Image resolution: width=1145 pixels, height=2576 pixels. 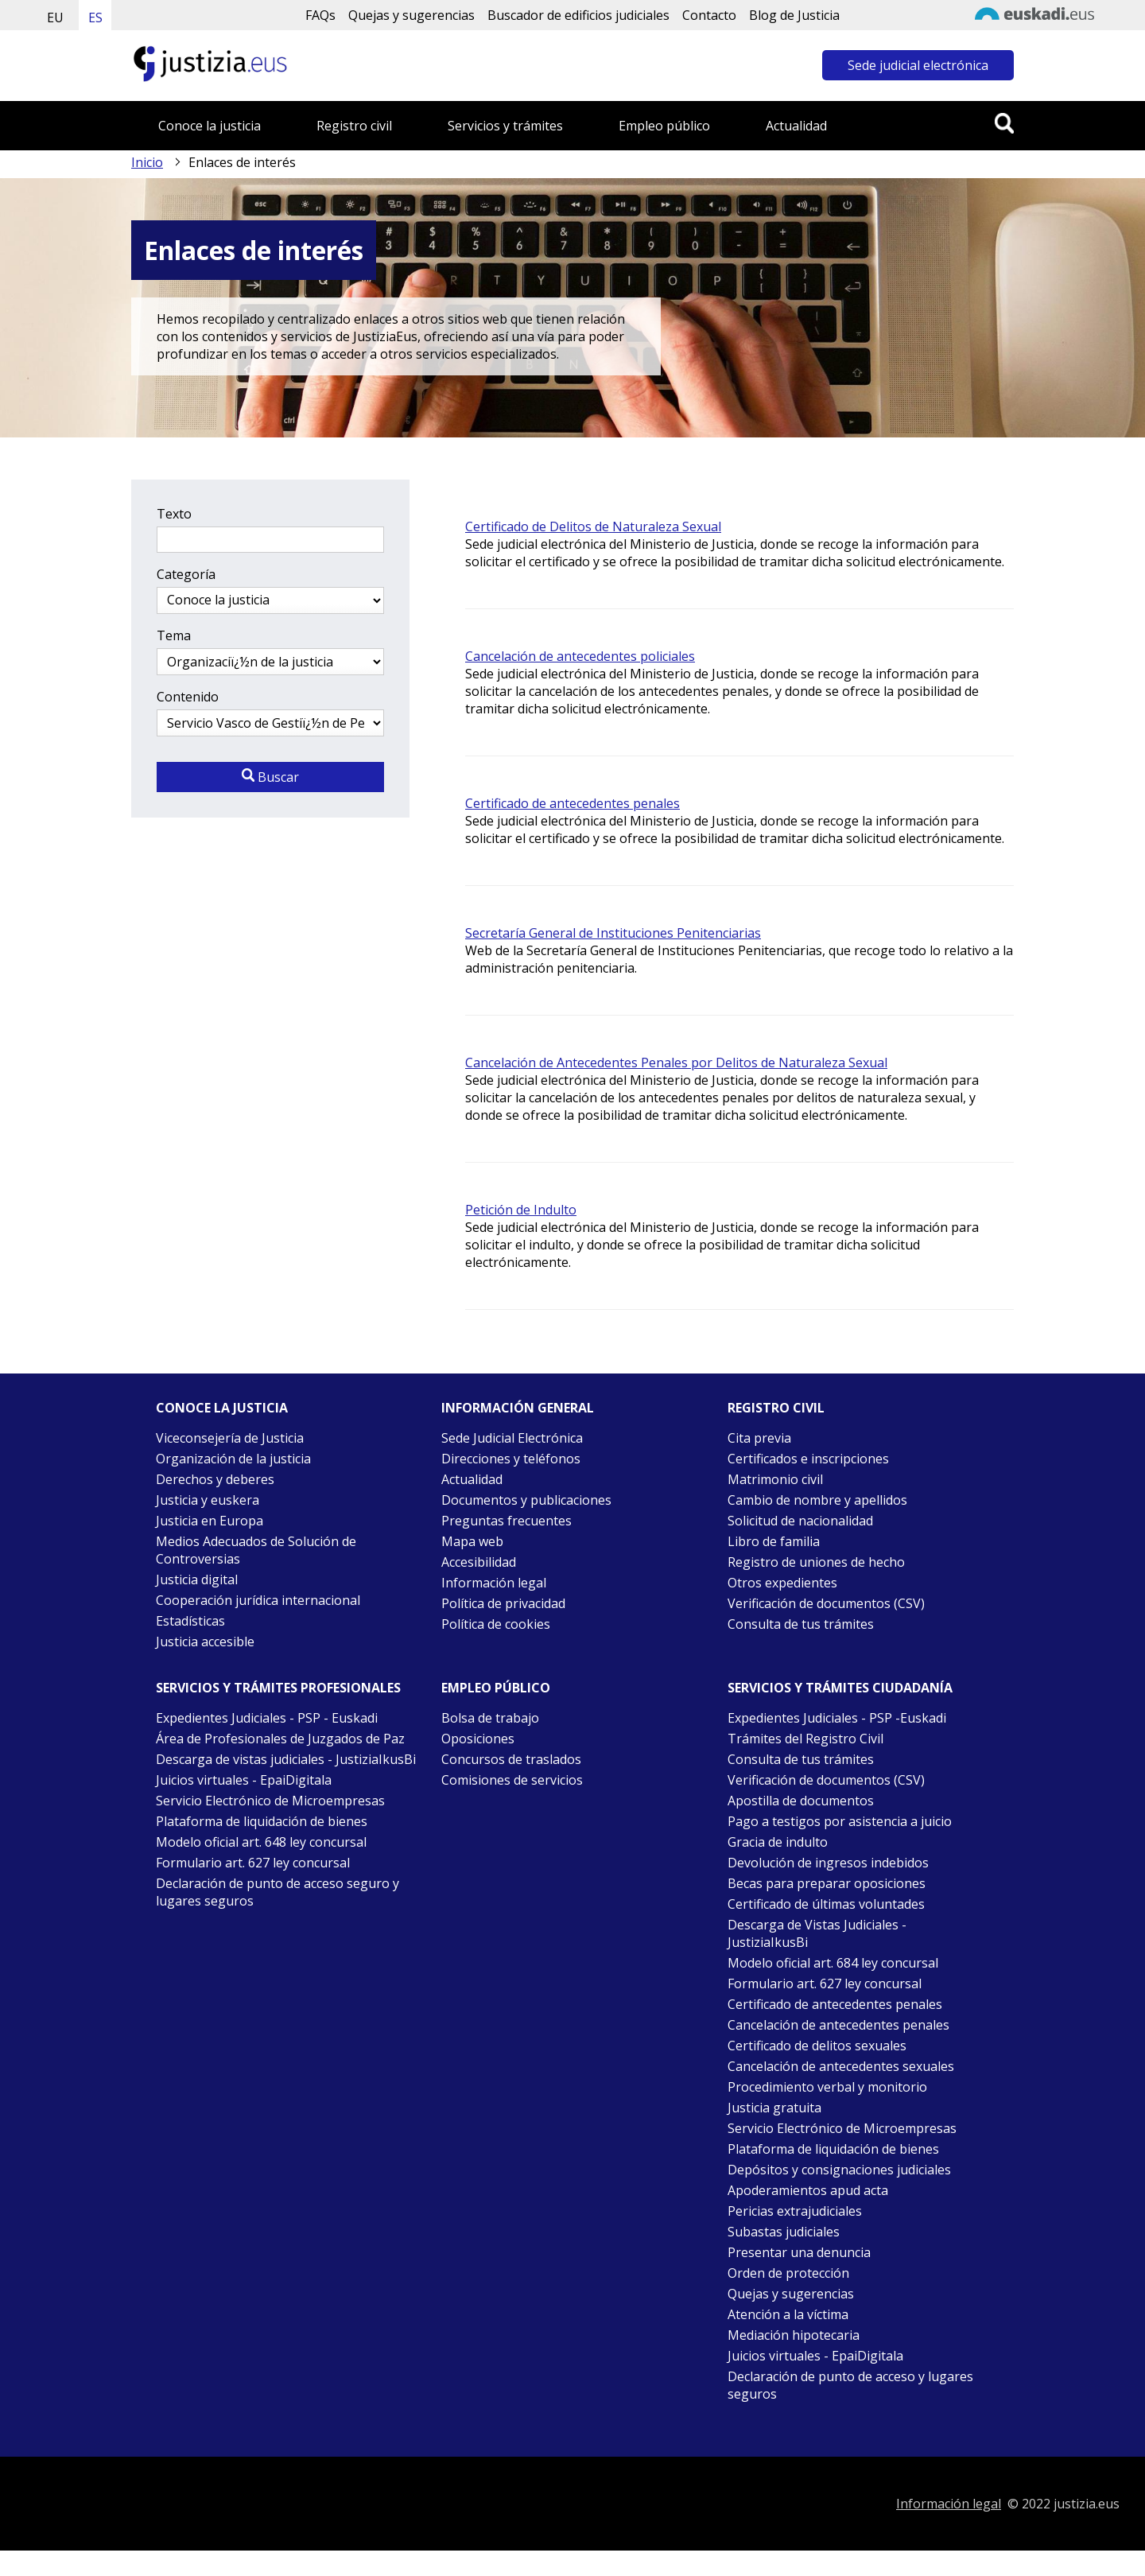 I want to click on Estadísticas, so click(x=190, y=1621).